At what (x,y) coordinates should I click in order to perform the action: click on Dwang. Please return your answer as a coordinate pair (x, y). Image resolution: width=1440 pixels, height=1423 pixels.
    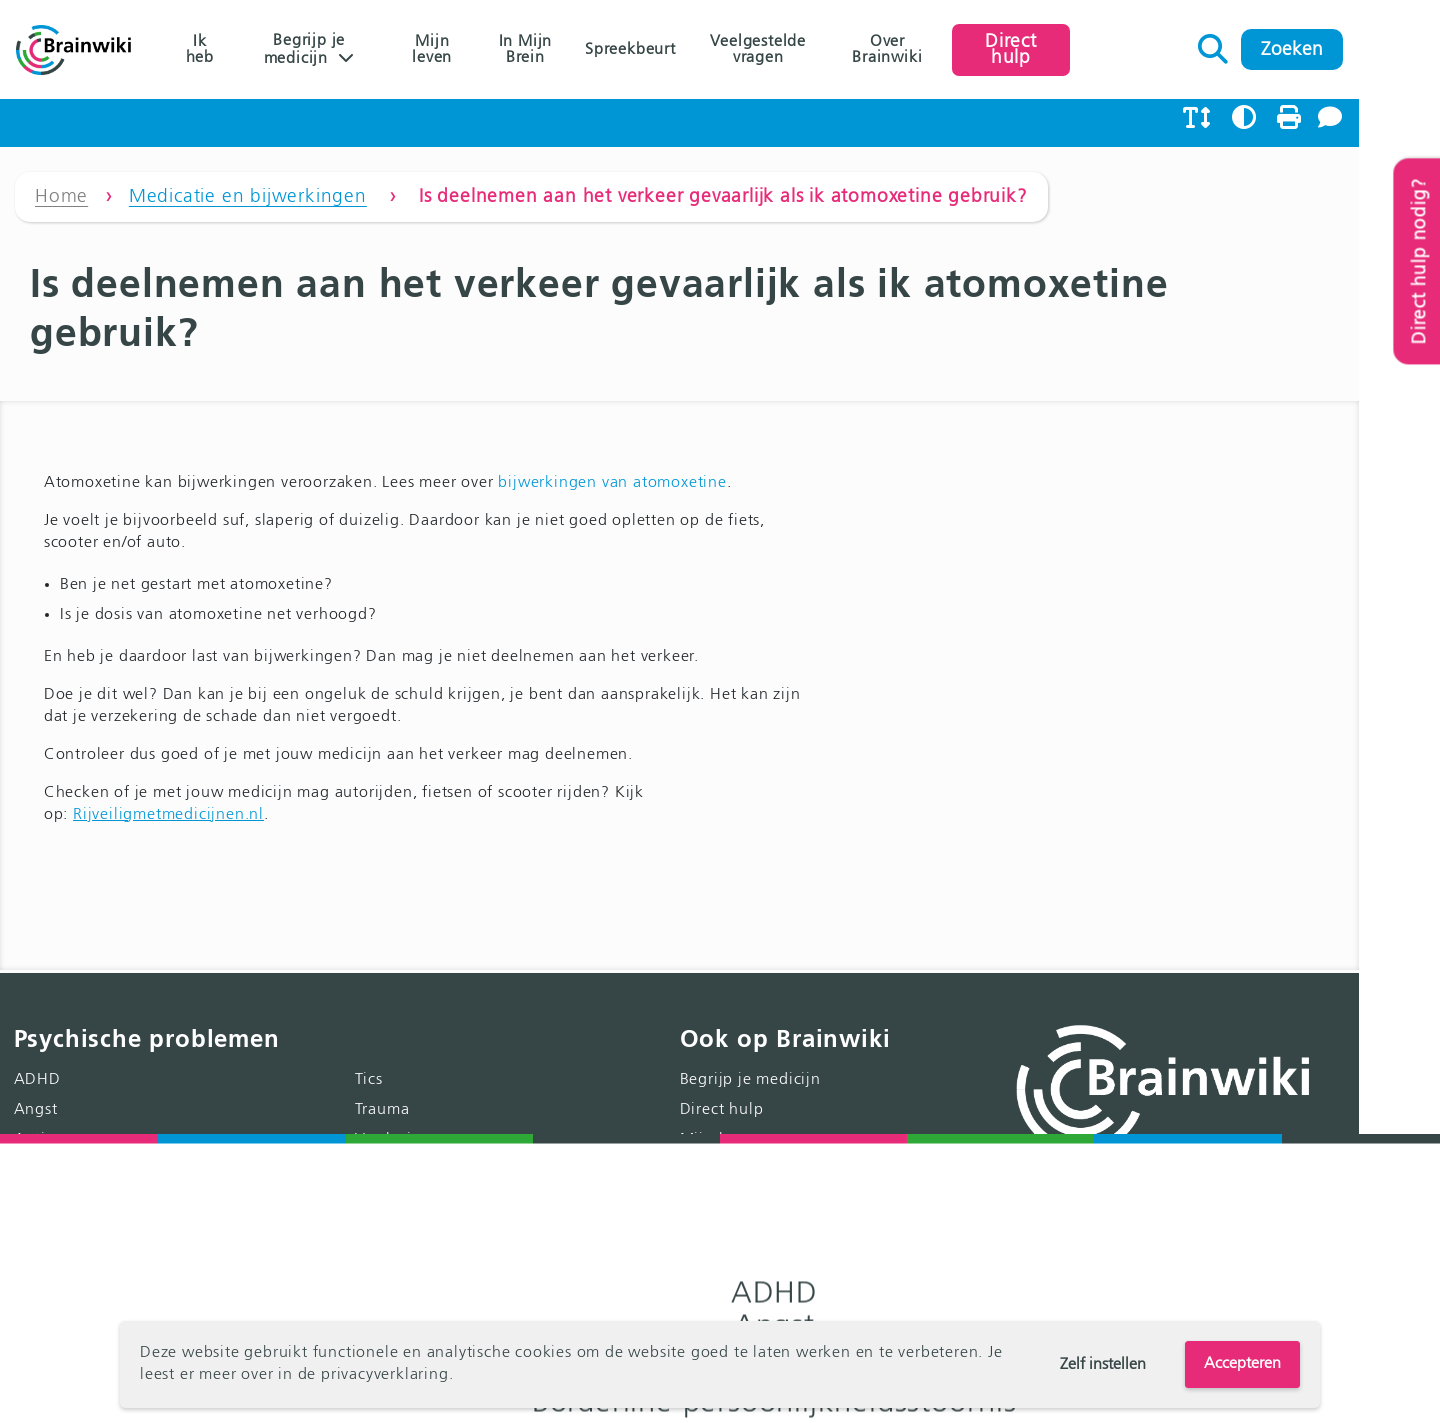
    Looking at the image, I should click on (40, 1156).